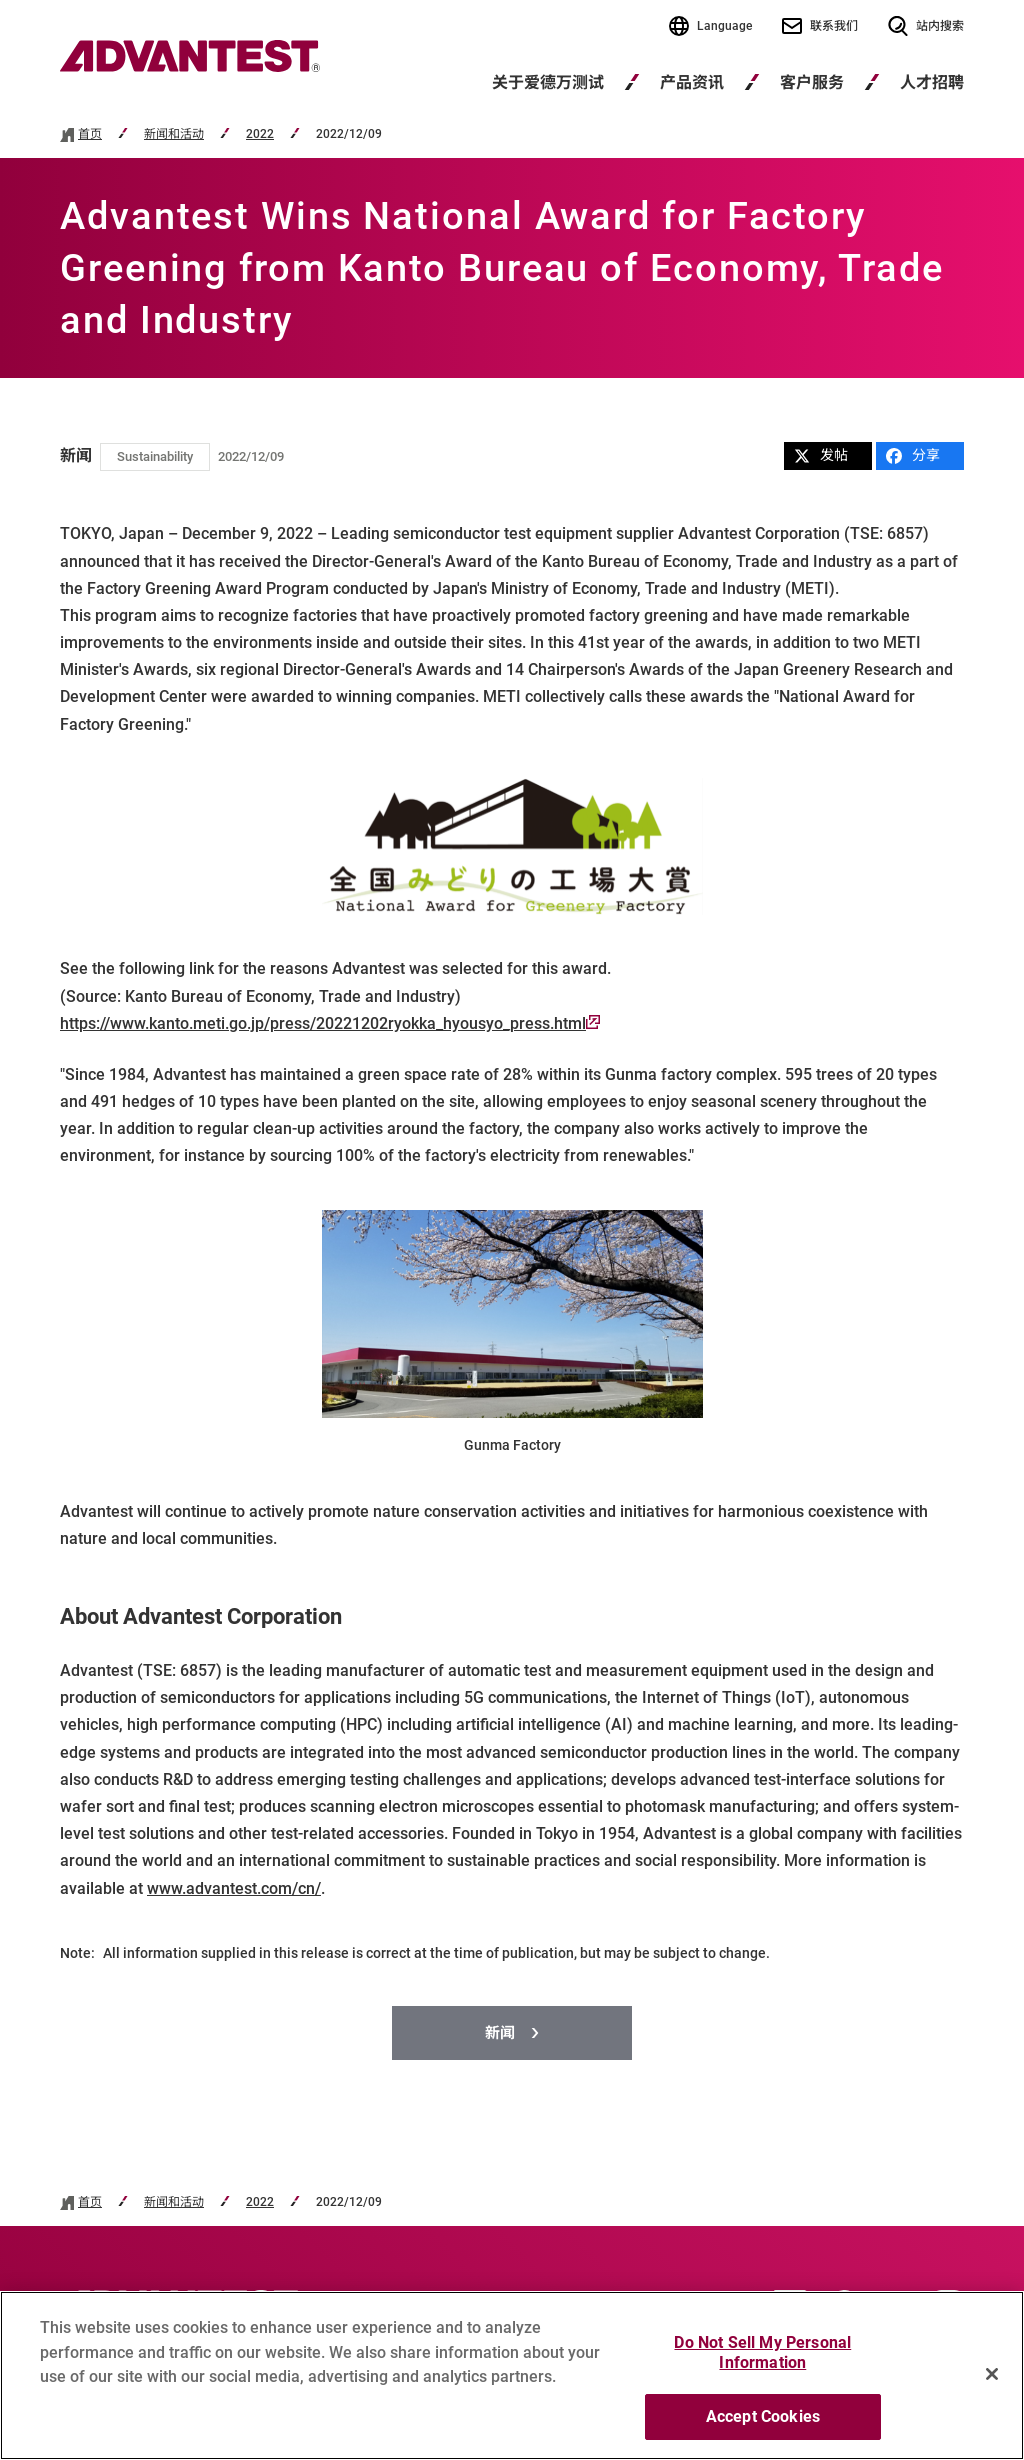 This screenshot has height=2460, width=1024. What do you see at coordinates (763, 2424) in the screenshot?
I see `Accept Cookies` at bounding box center [763, 2424].